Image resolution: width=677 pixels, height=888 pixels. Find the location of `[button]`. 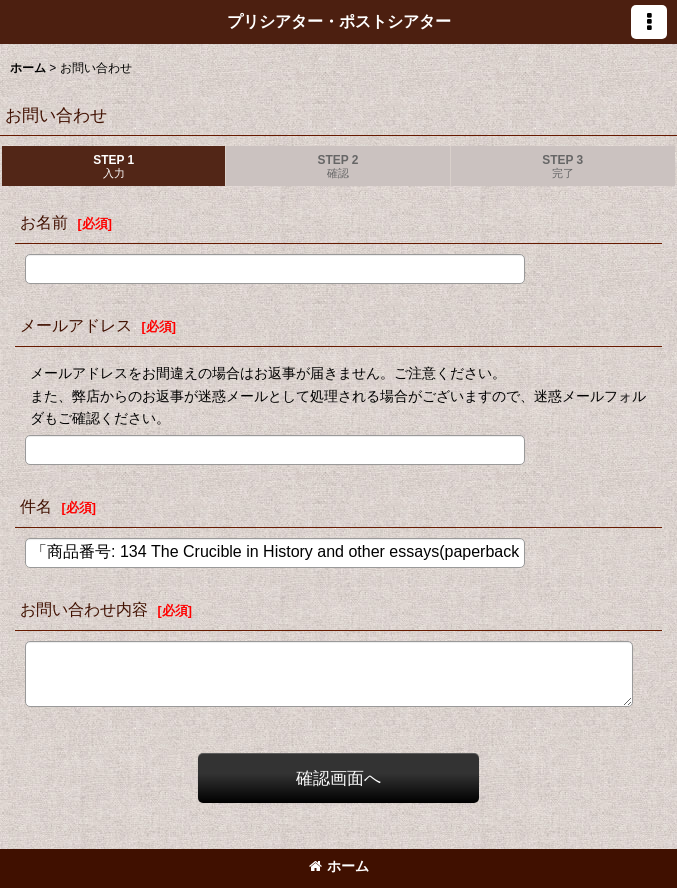

[button] is located at coordinates (649, 22).